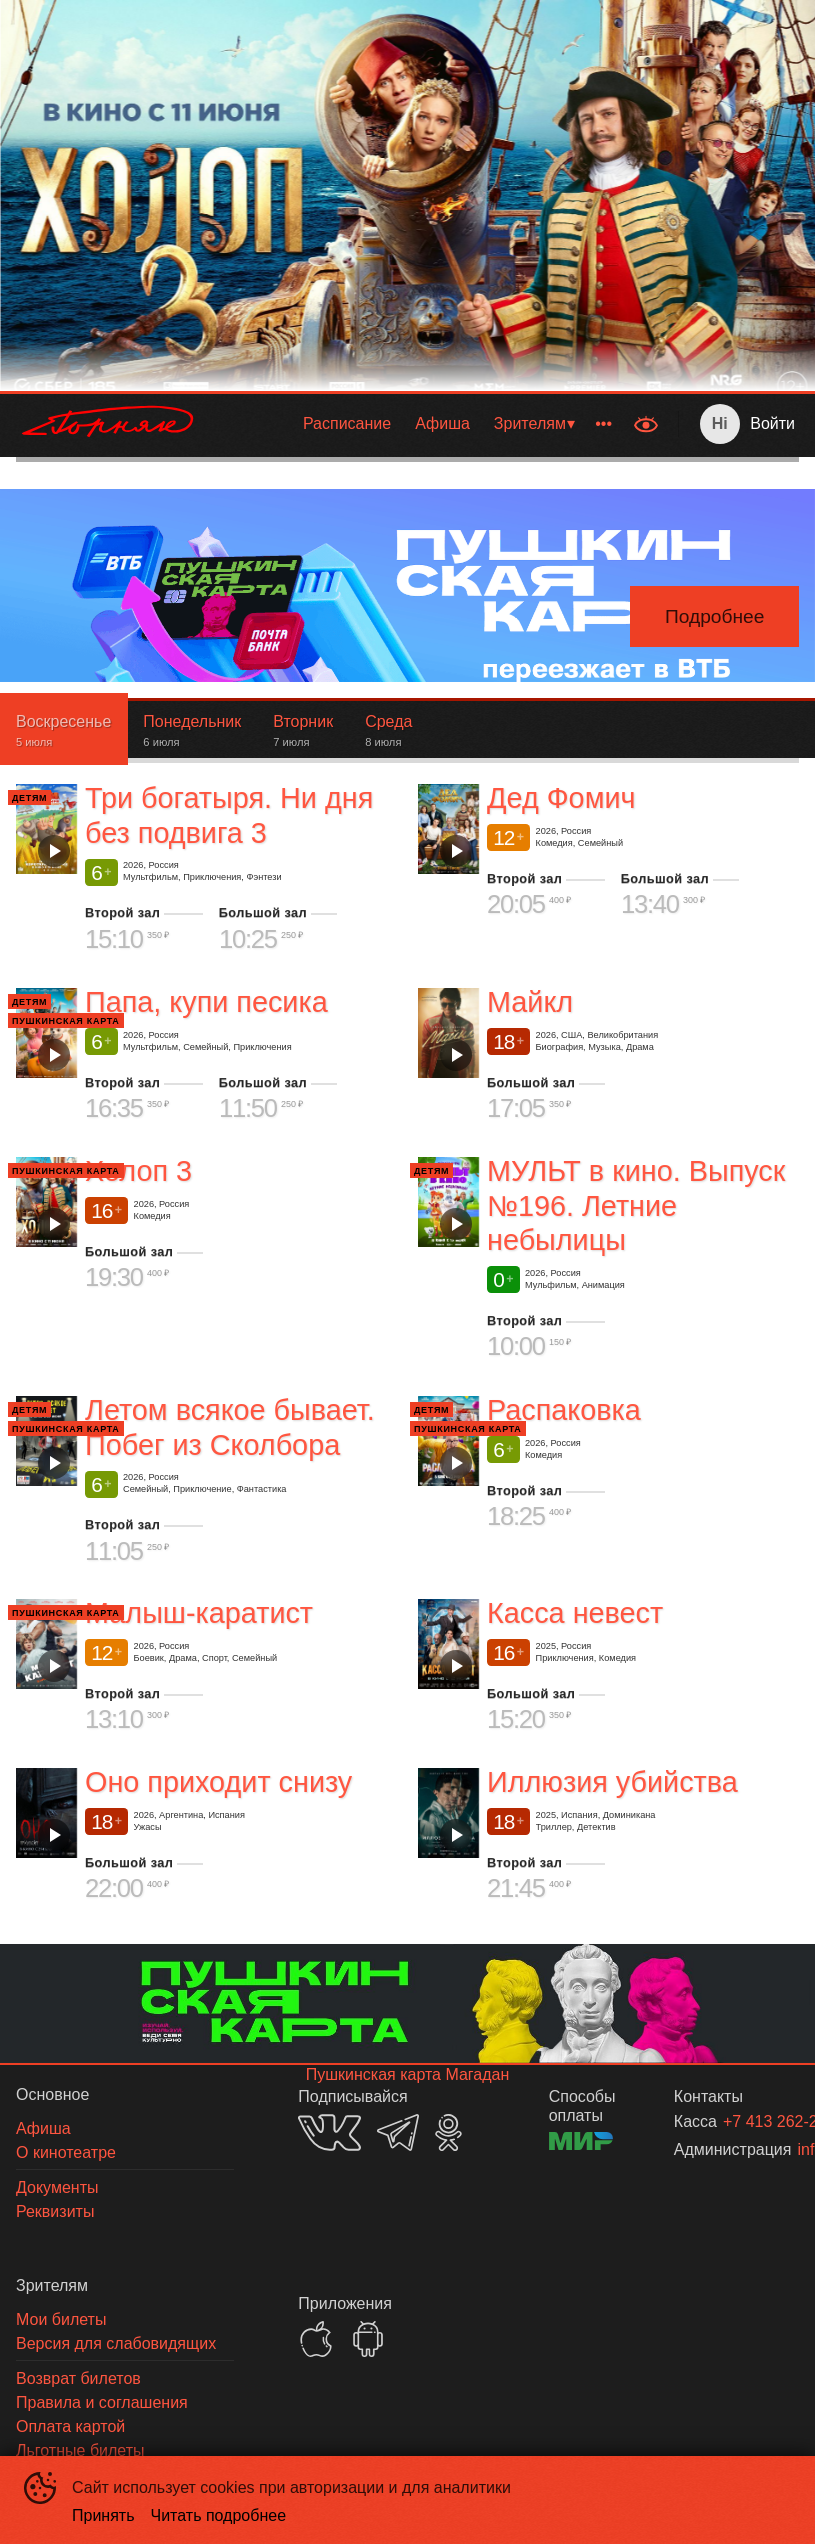 The width and height of the screenshot is (815, 2544). I want to click on Касса невест, so click(575, 1613).